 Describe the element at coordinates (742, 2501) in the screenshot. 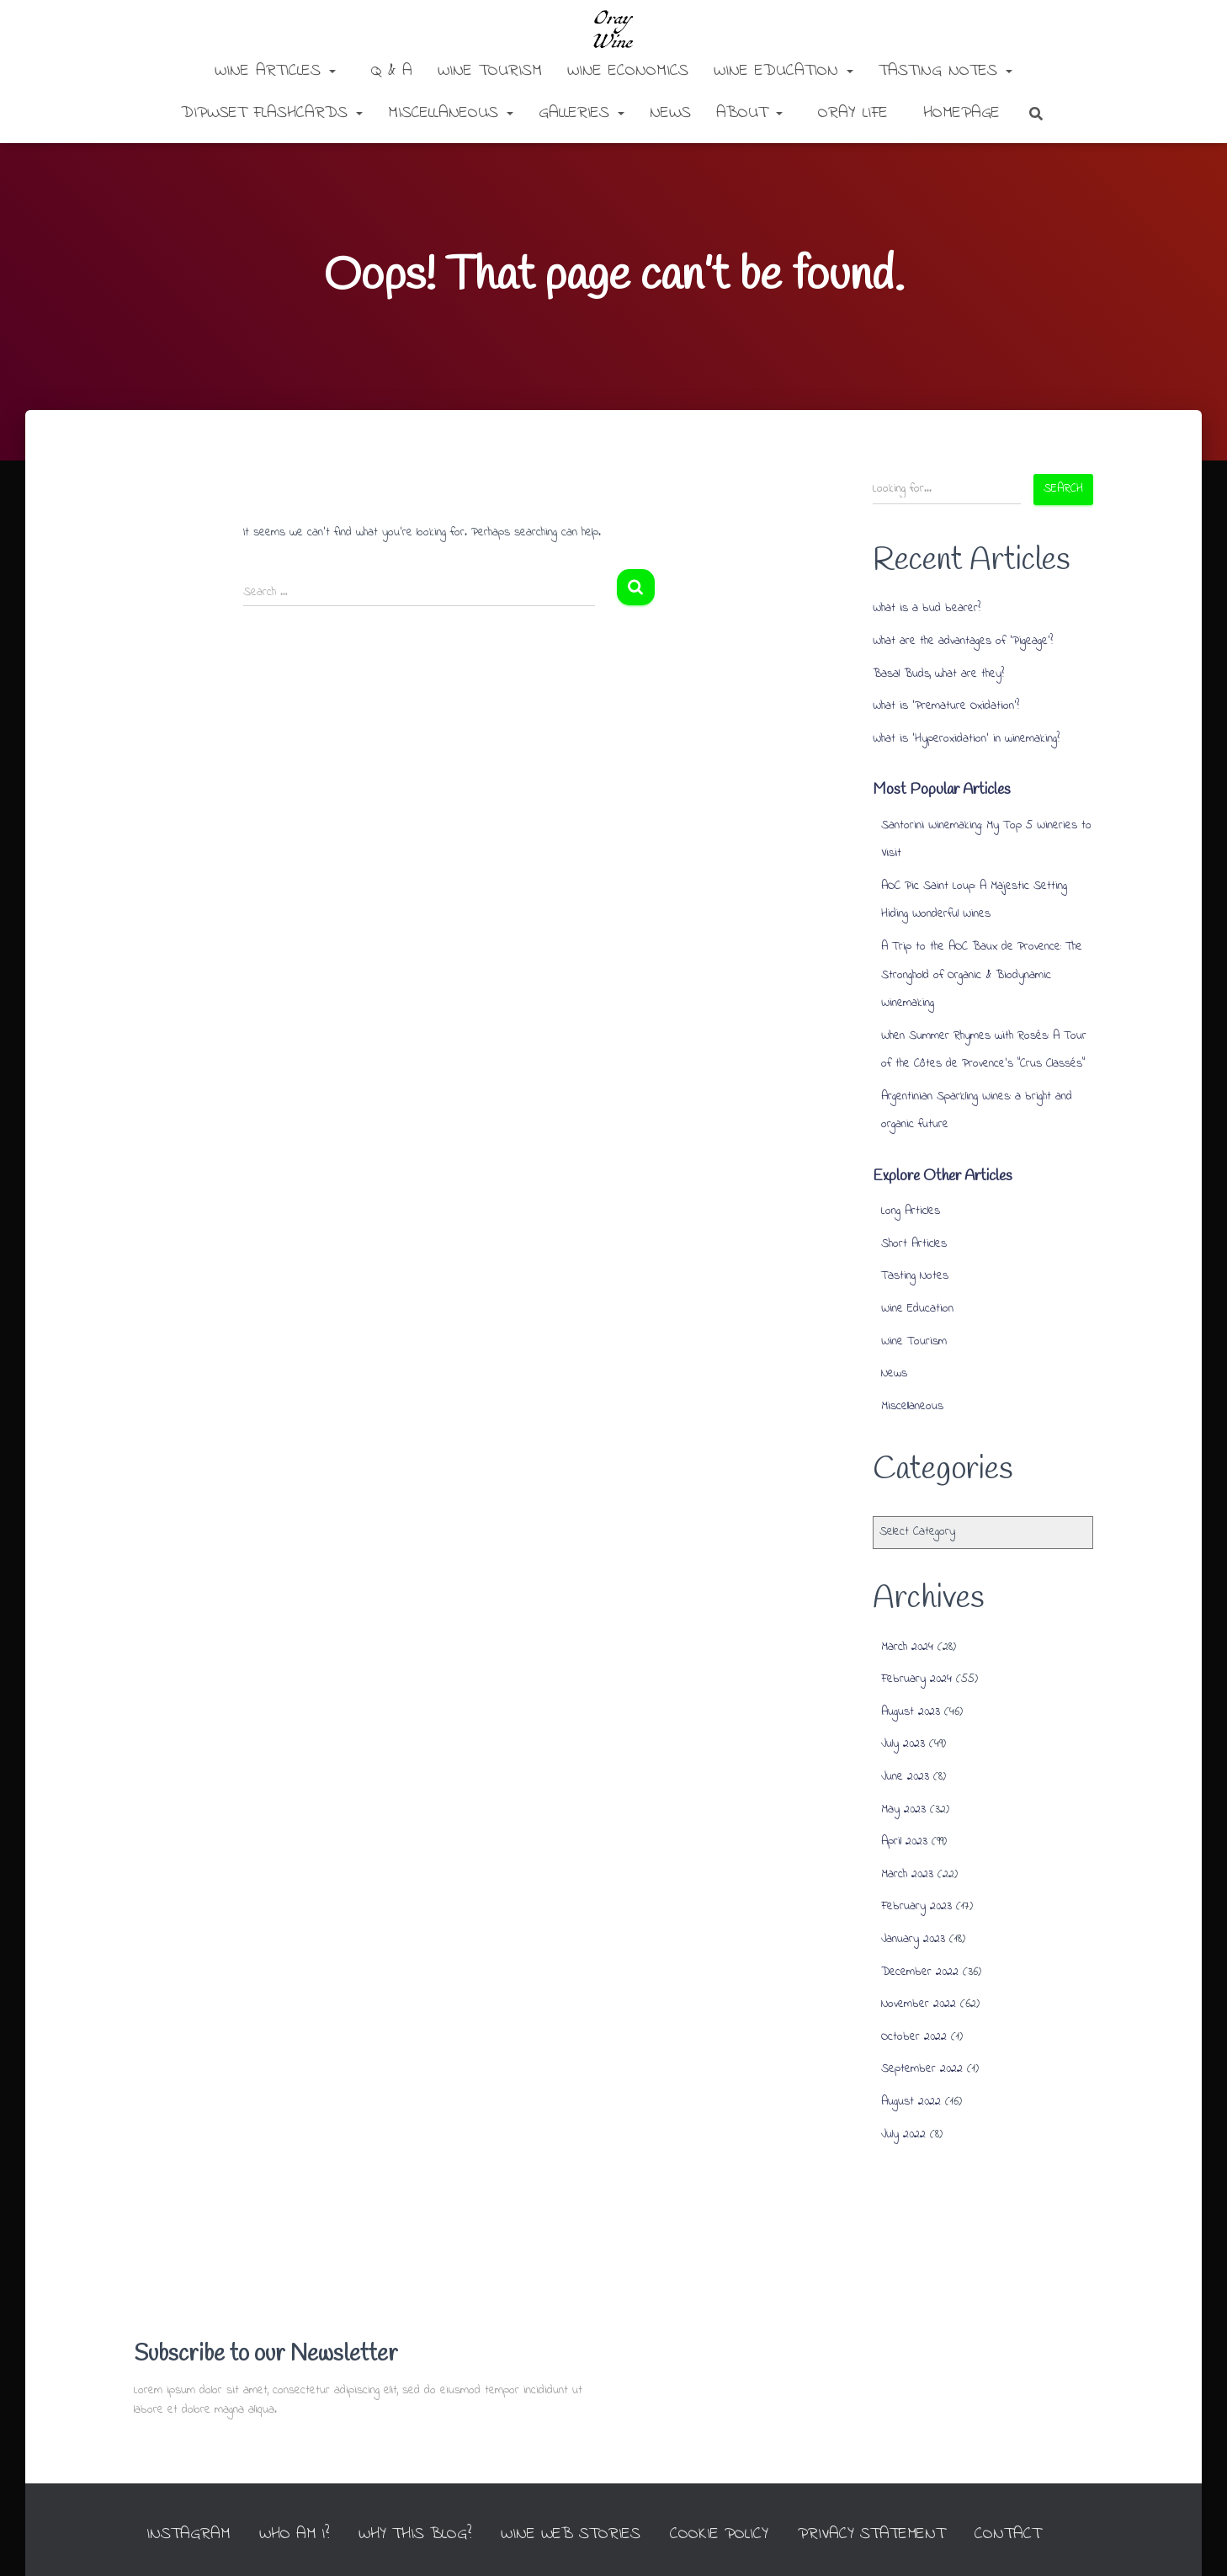

I see `Cookie Policy` at that location.